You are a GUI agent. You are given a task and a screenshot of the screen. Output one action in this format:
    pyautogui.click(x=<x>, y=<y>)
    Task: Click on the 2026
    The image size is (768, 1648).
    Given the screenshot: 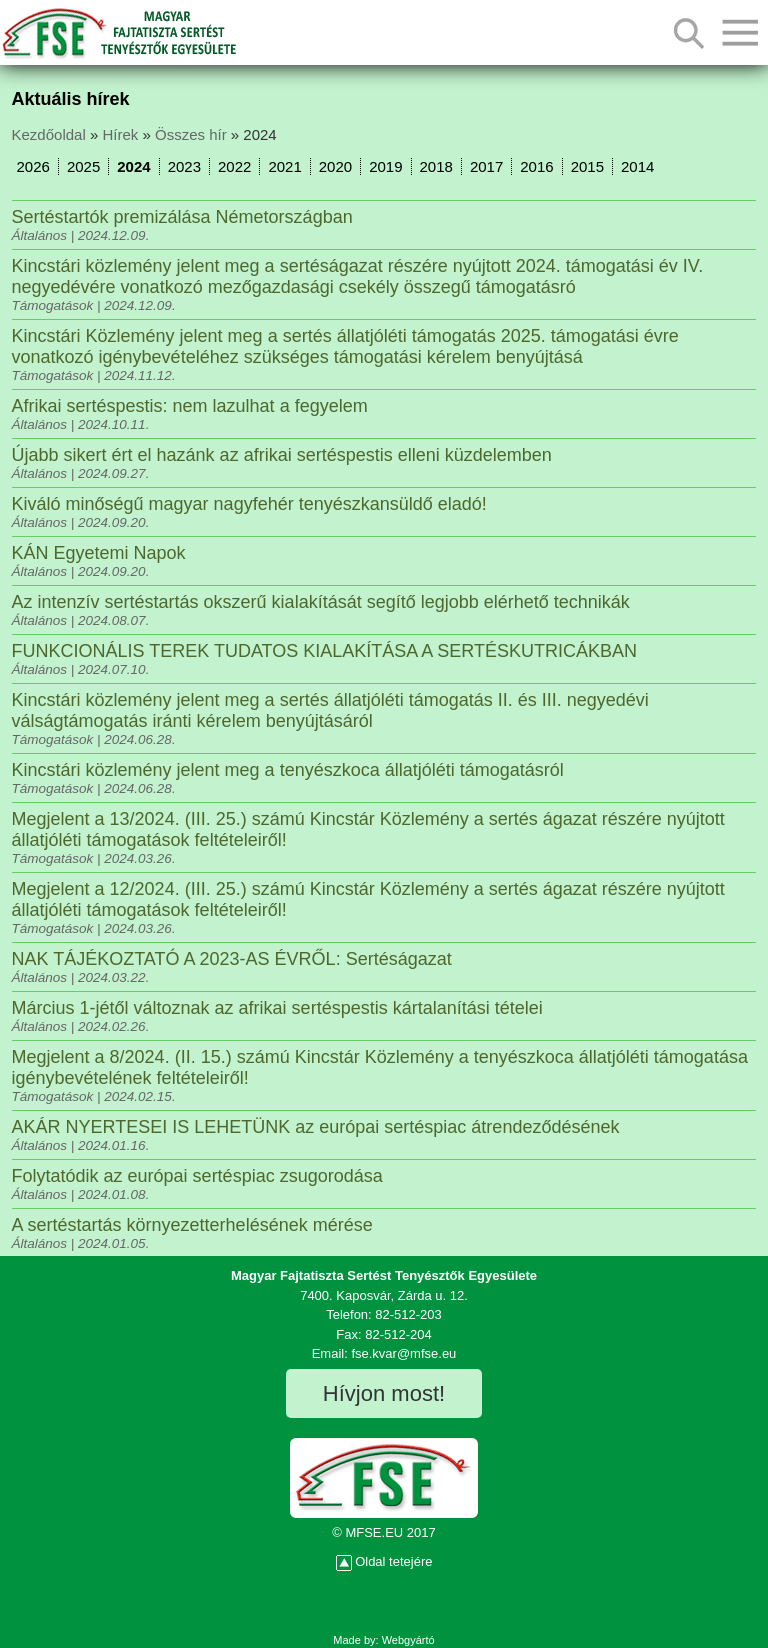 What is the action you would take?
    pyautogui.click(x=33, y=166)
    